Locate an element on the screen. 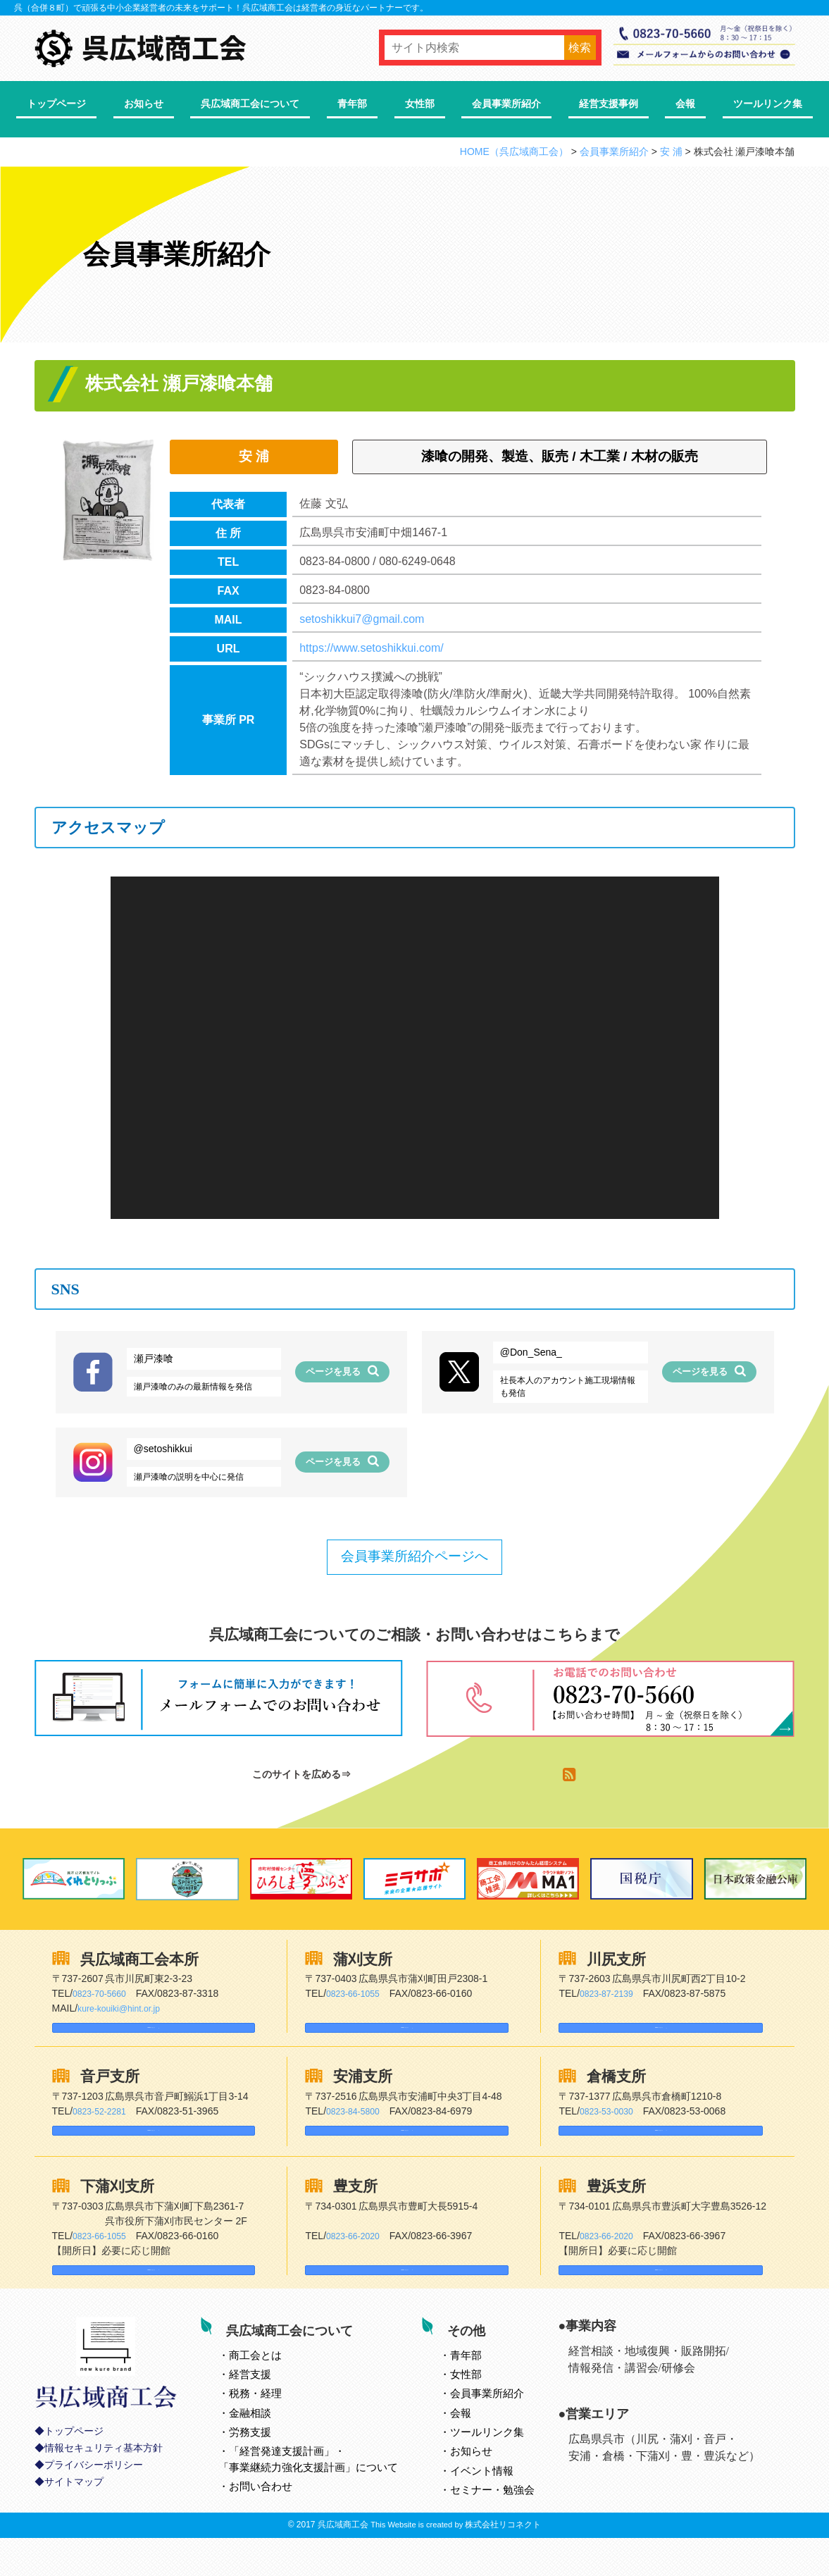 This screenshot has height=2576, width=829. セミナー・勉強会 is located at coordinates (510, 2523).